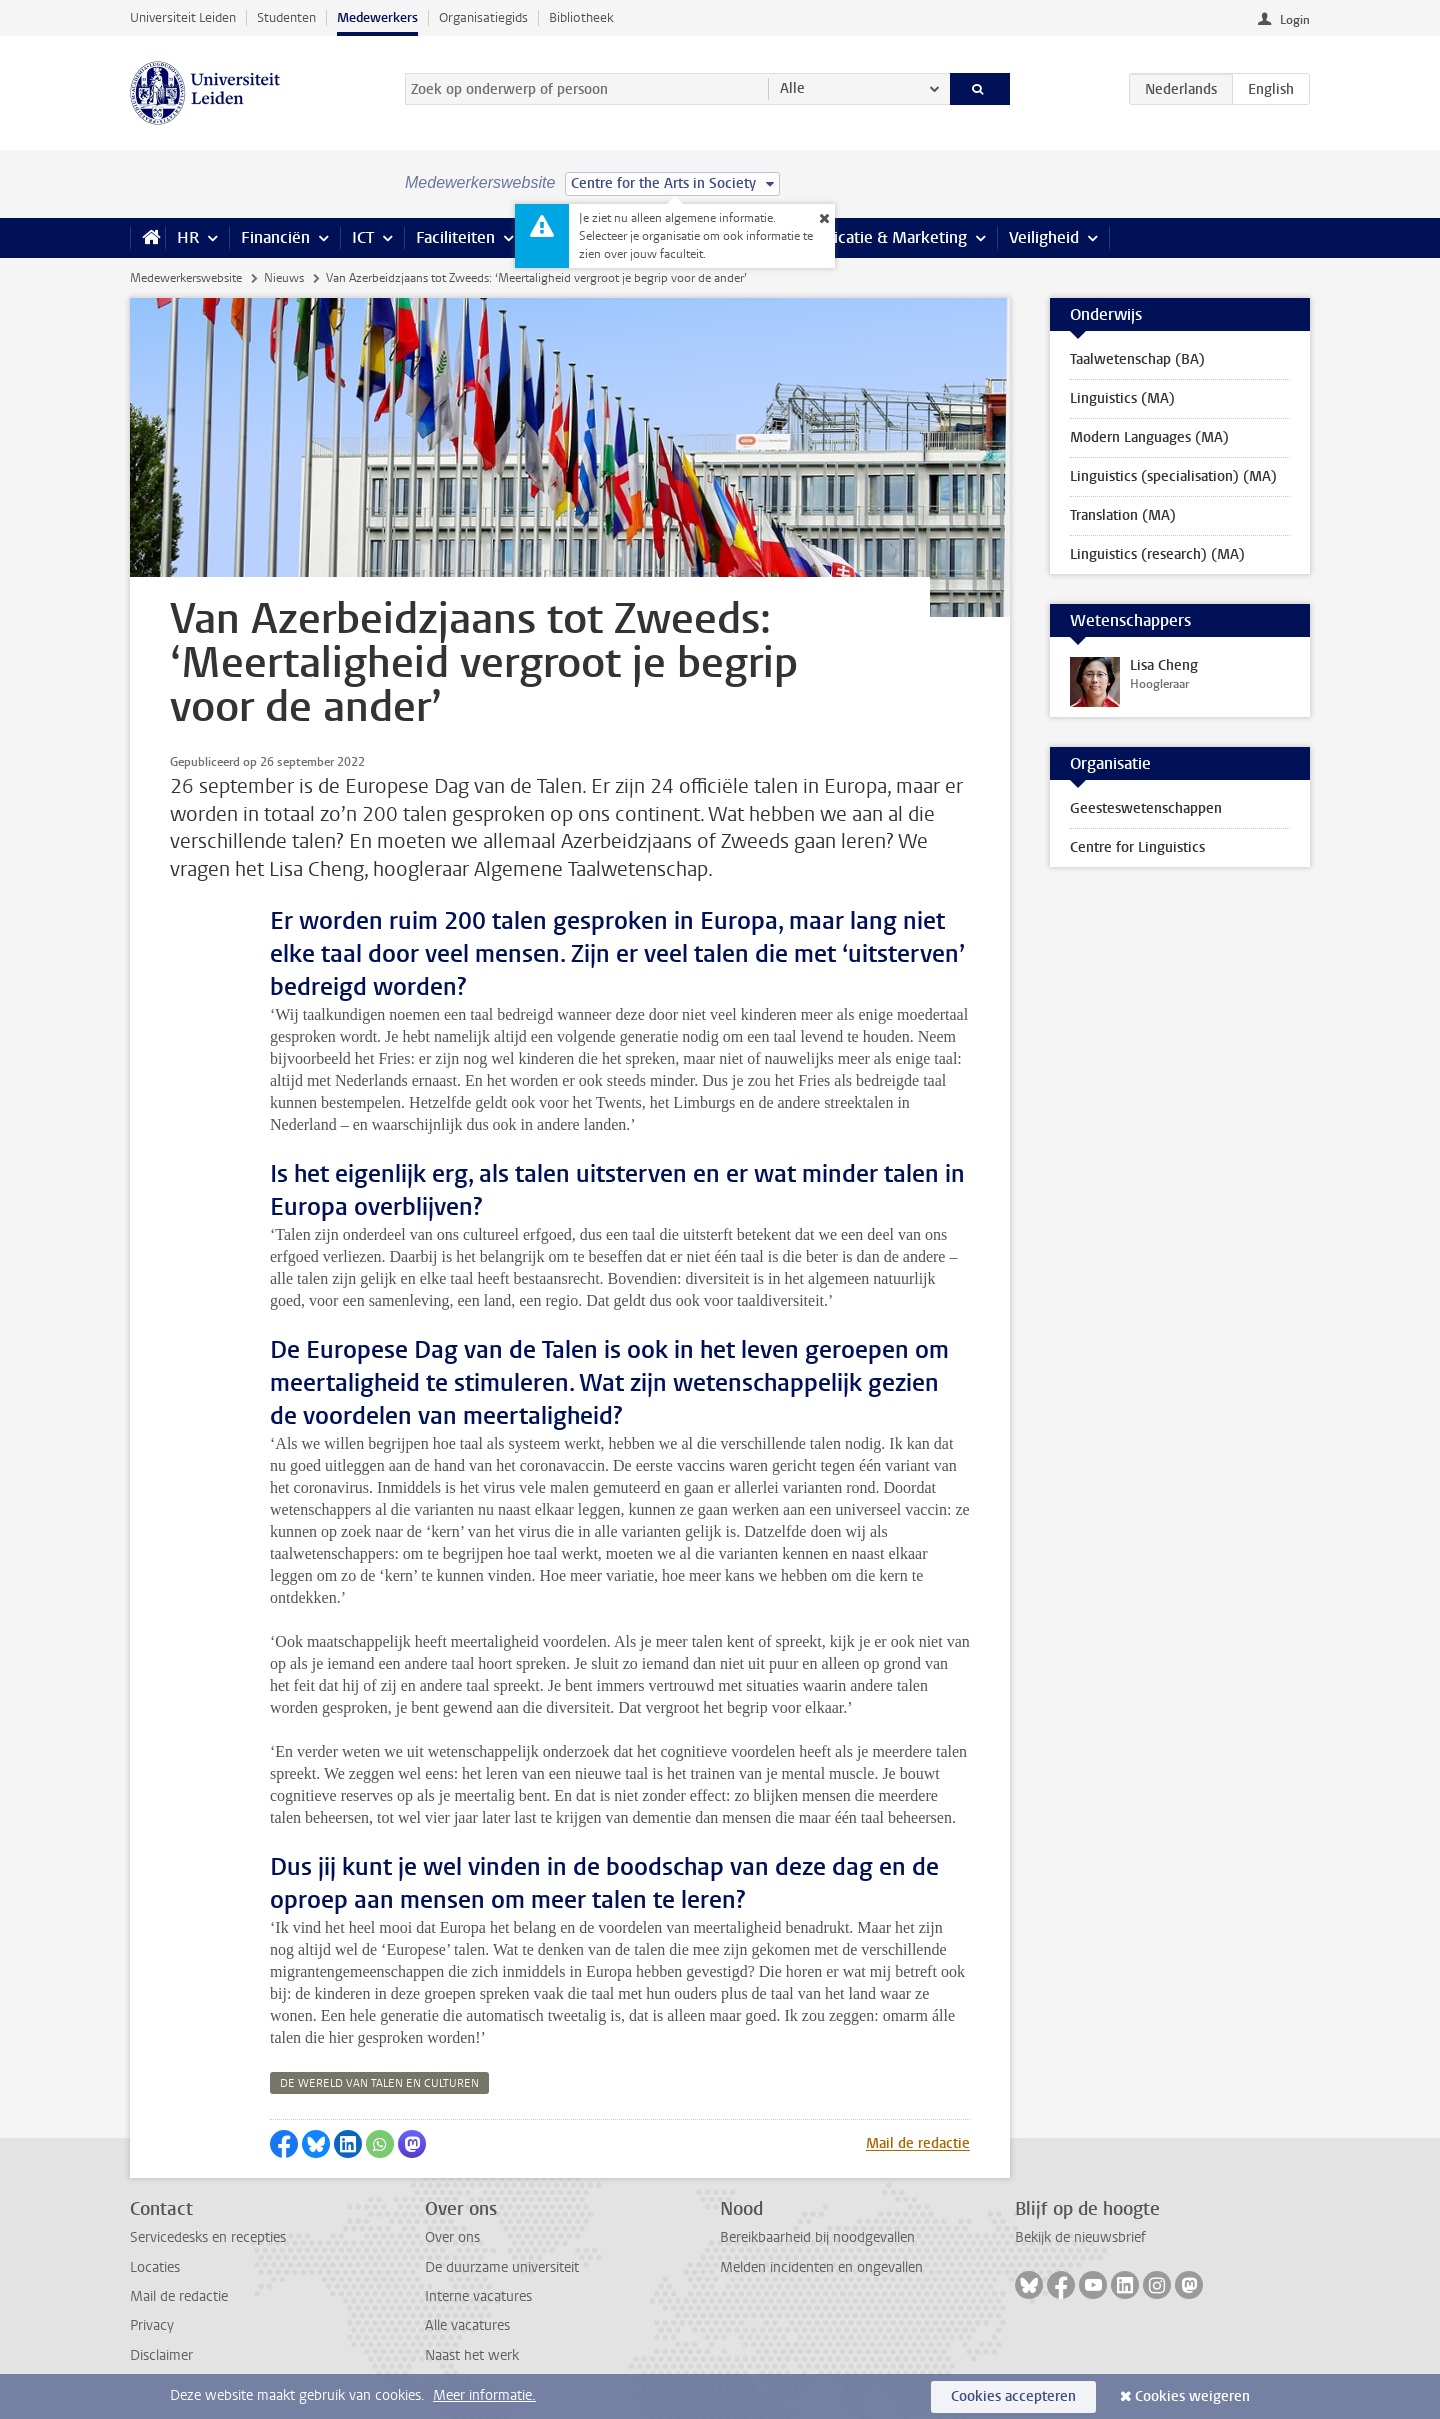 The width and height of the screenshot is (1440, 2419). Describe the element at coordinates (483, 17) in the screenshot. I see `Organisatiegids` at that location.